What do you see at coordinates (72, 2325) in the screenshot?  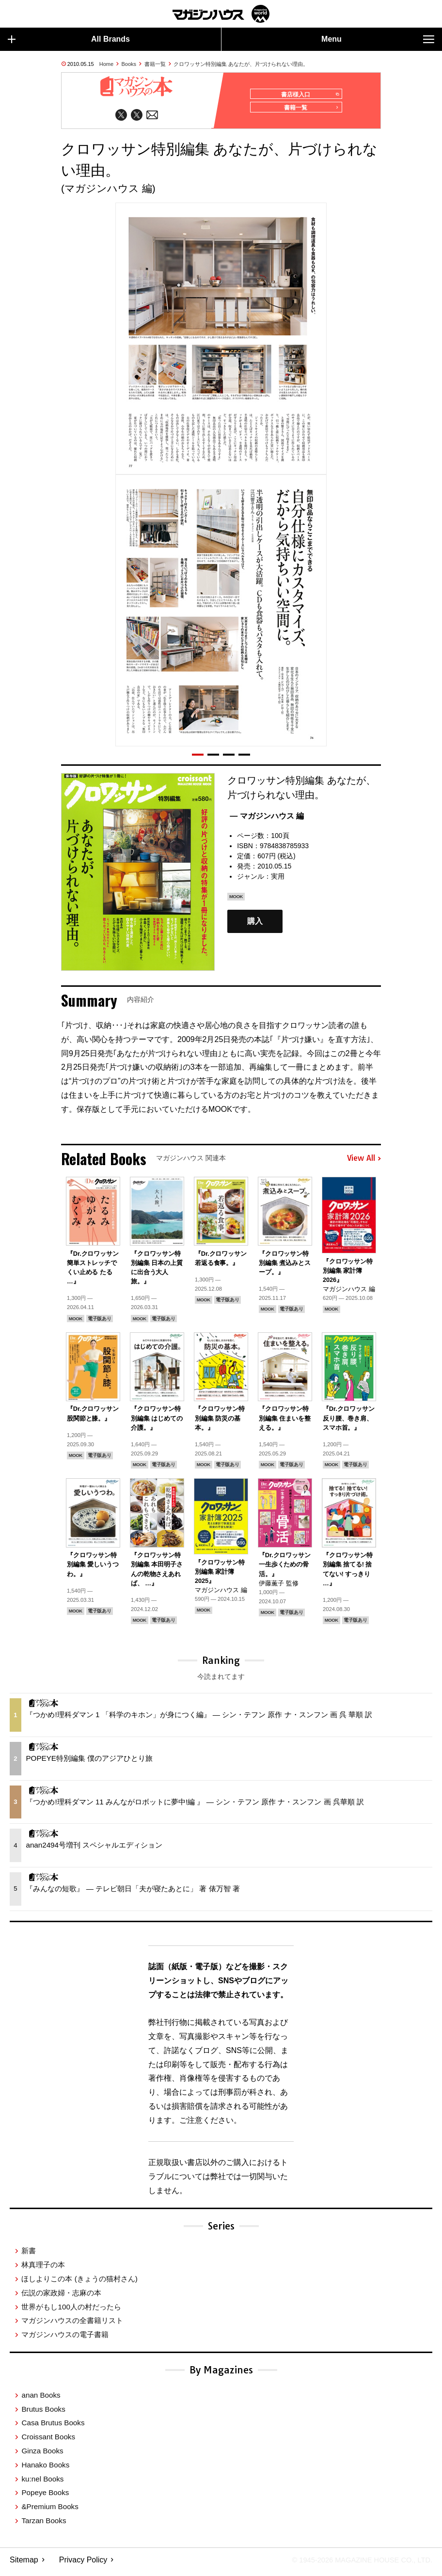 I see `マガジンハウスの全書籍リスト` at bounding box center [72, 2325].